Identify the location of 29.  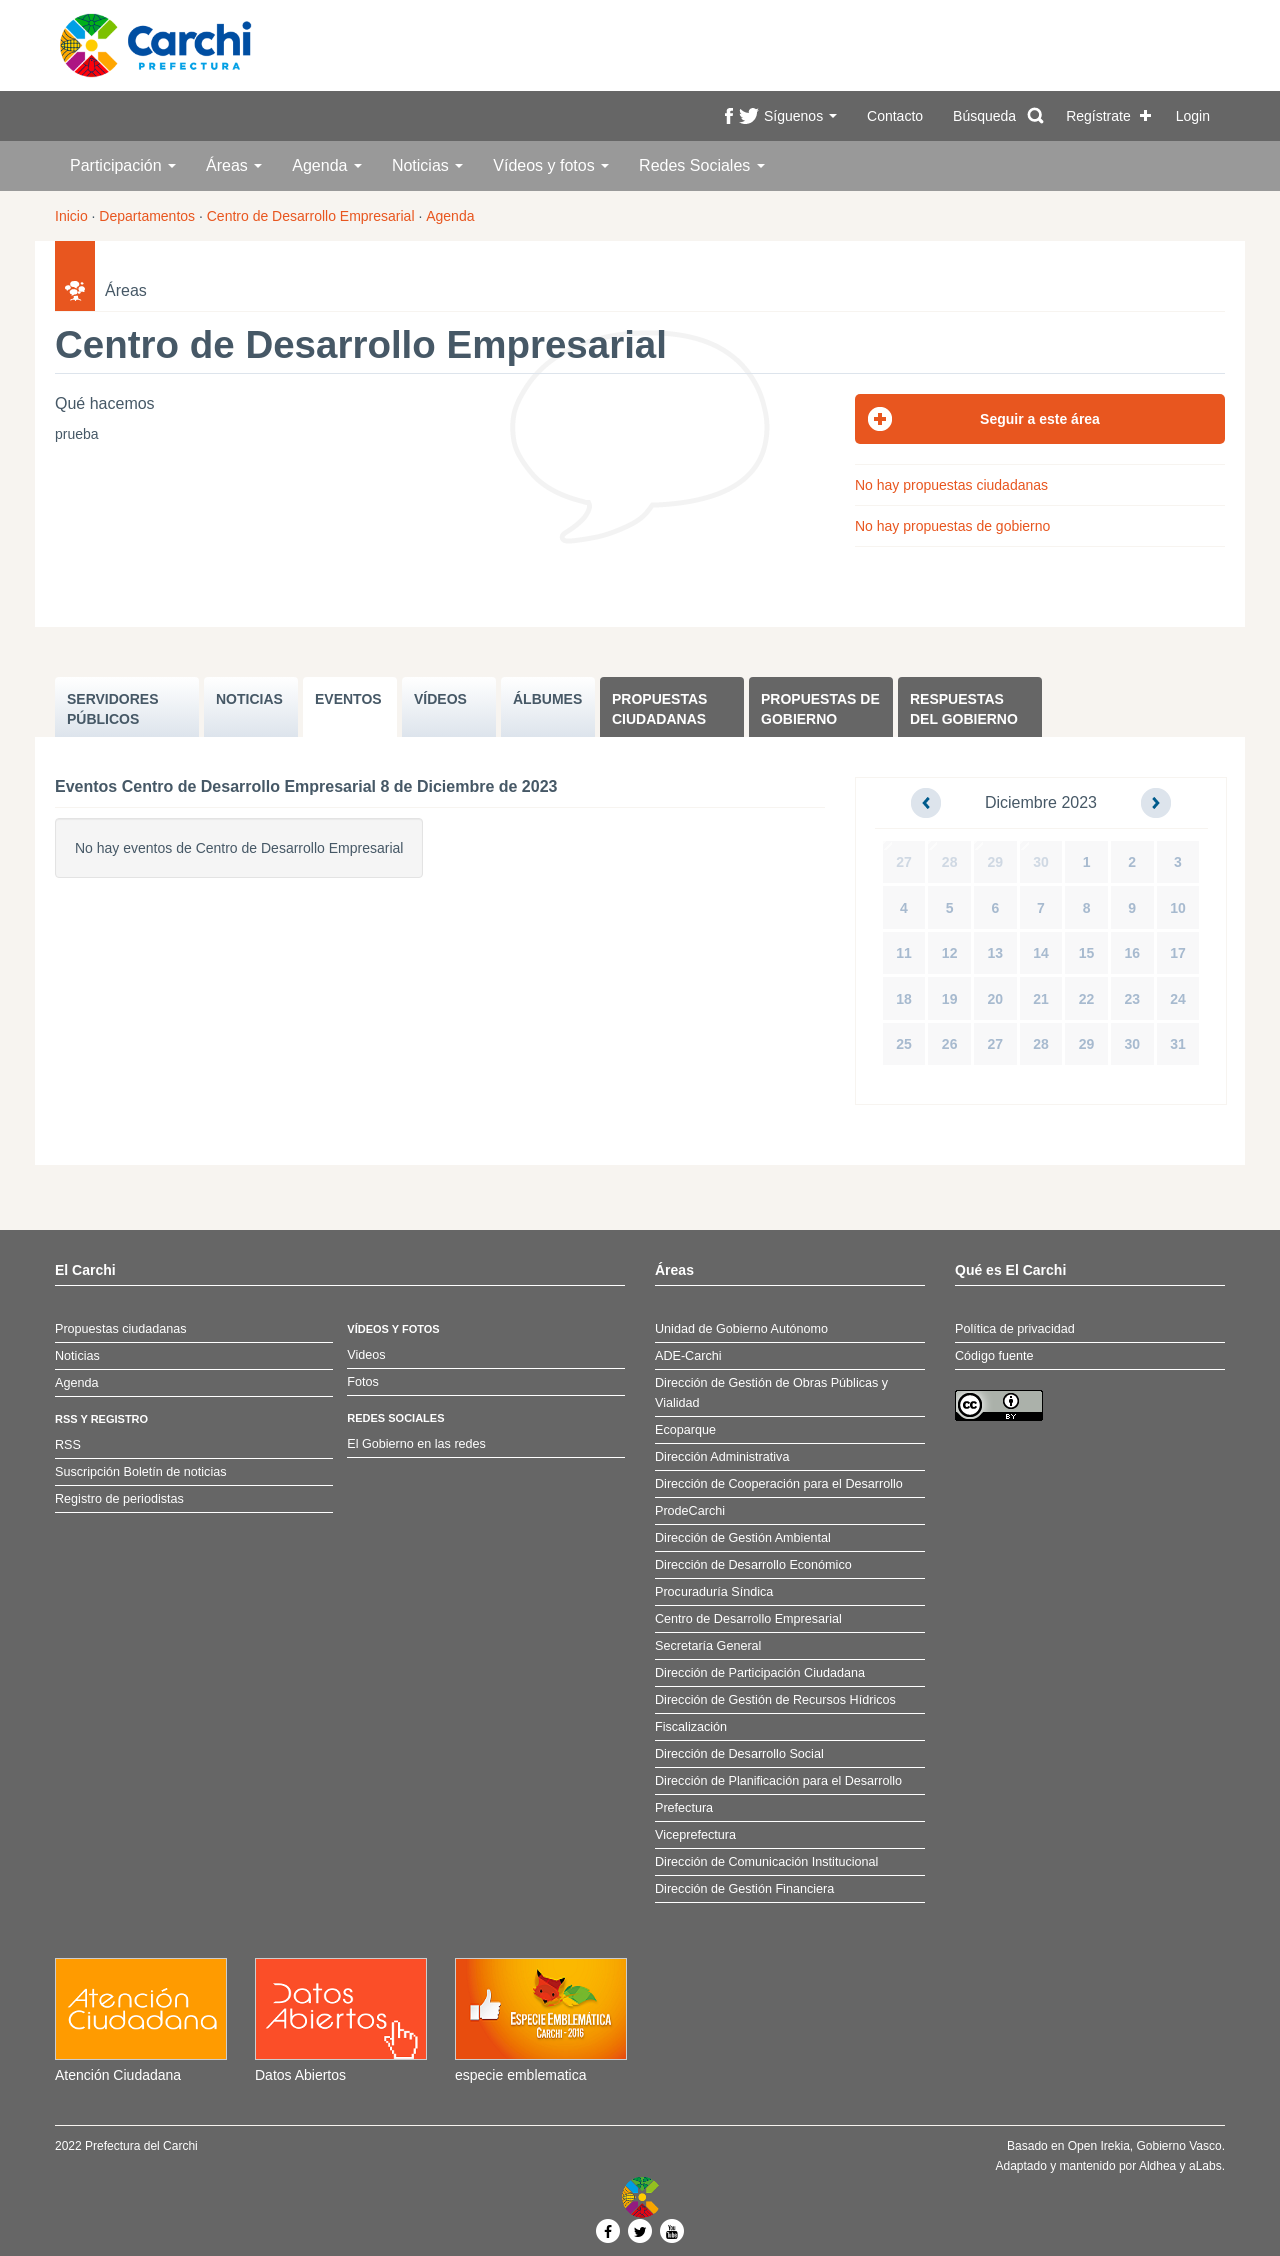
(996, 862).